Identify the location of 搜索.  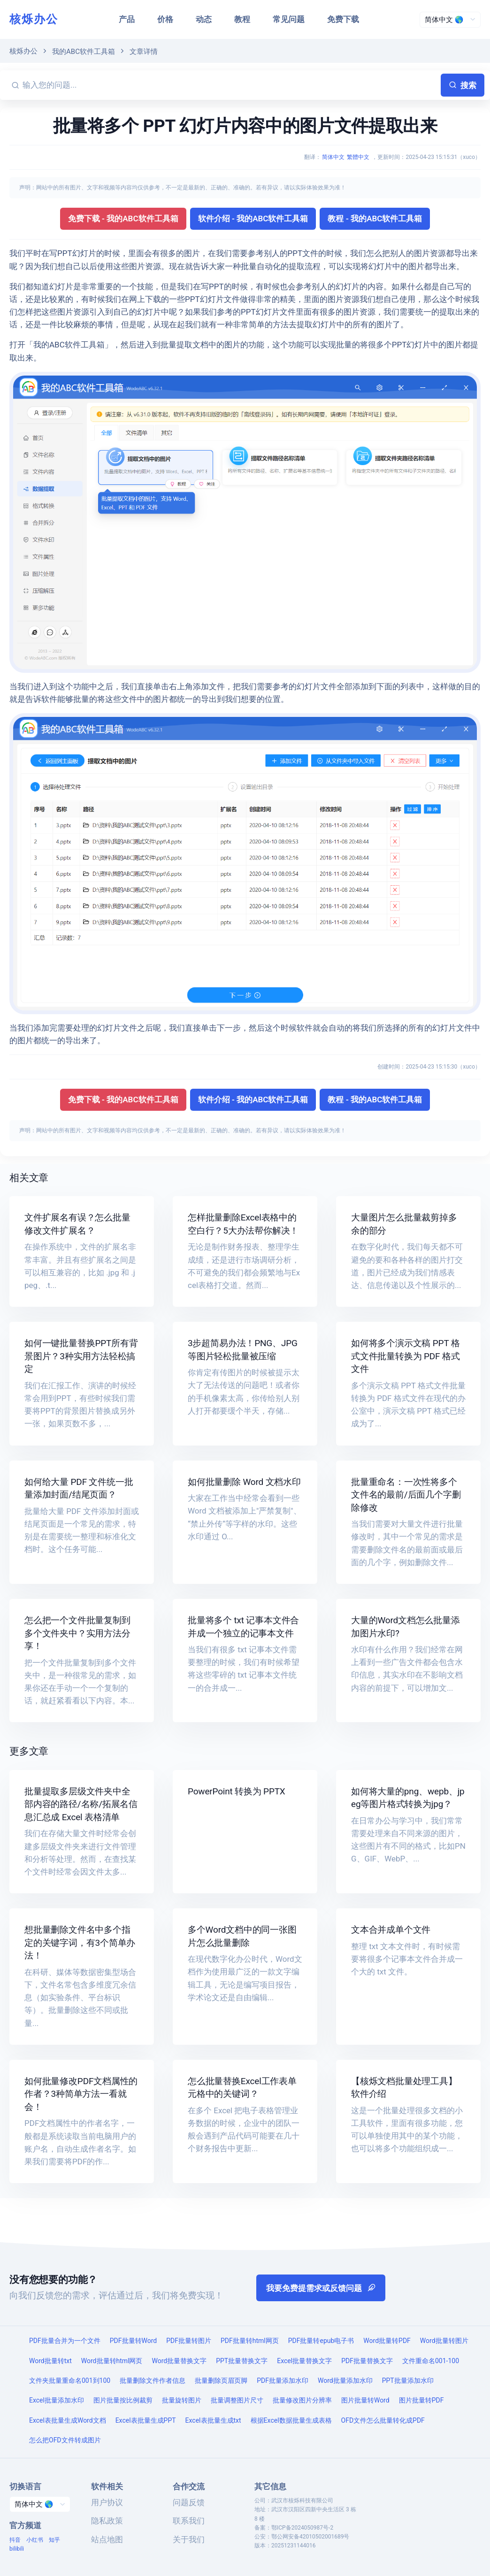
(462, 85).